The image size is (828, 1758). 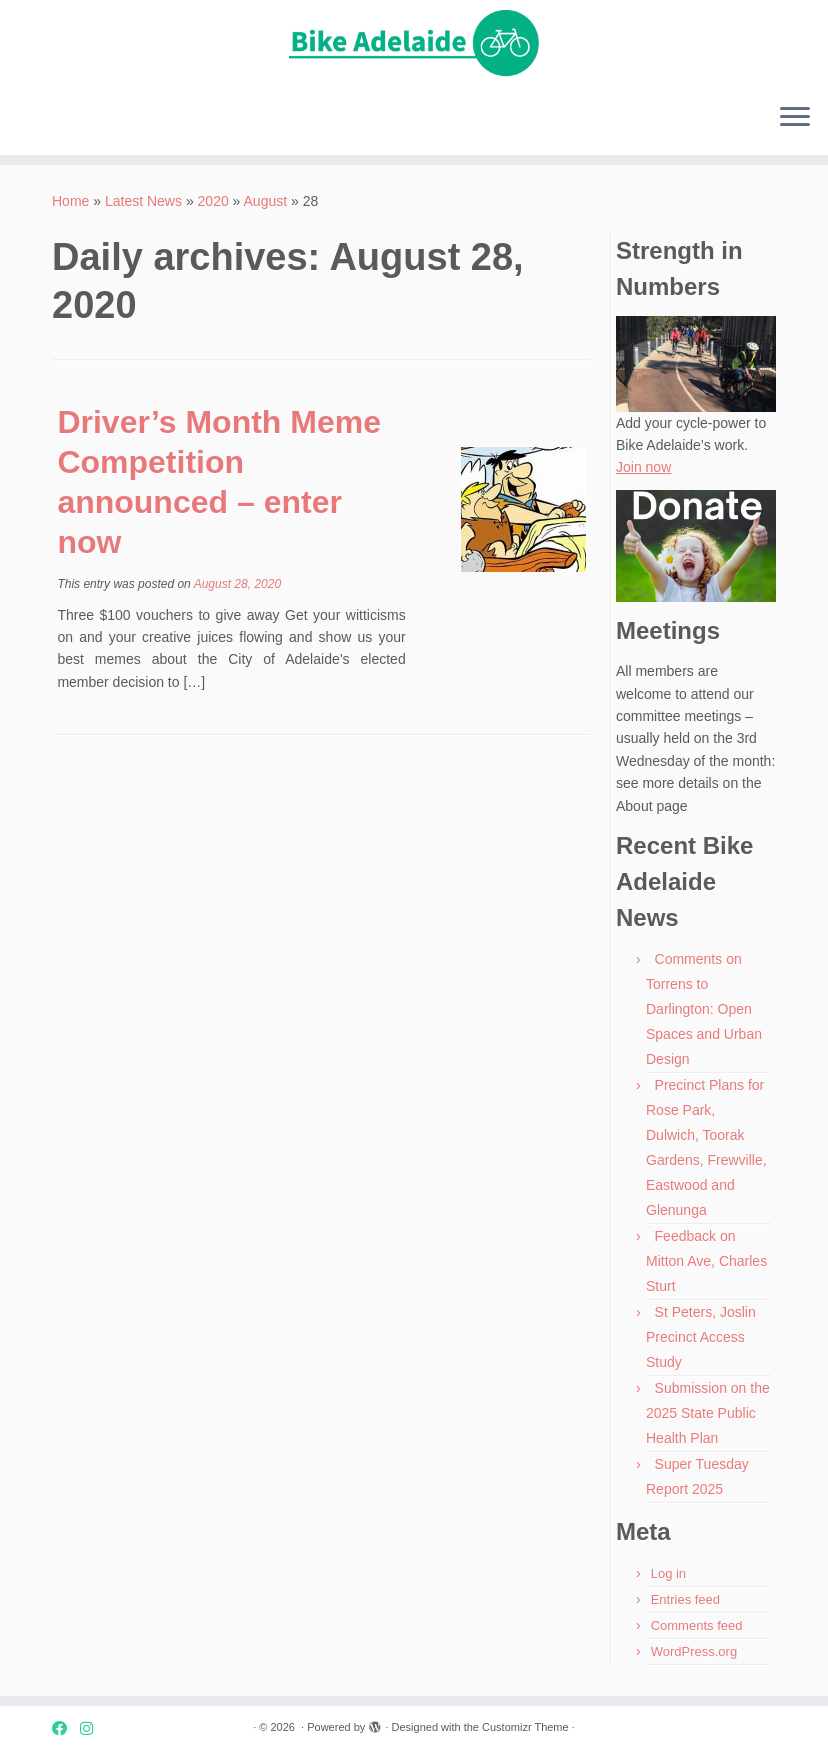 What do you see at coordinates (70, 201) in the screenshot?
I see `Home` at bounding box center [70, 201].